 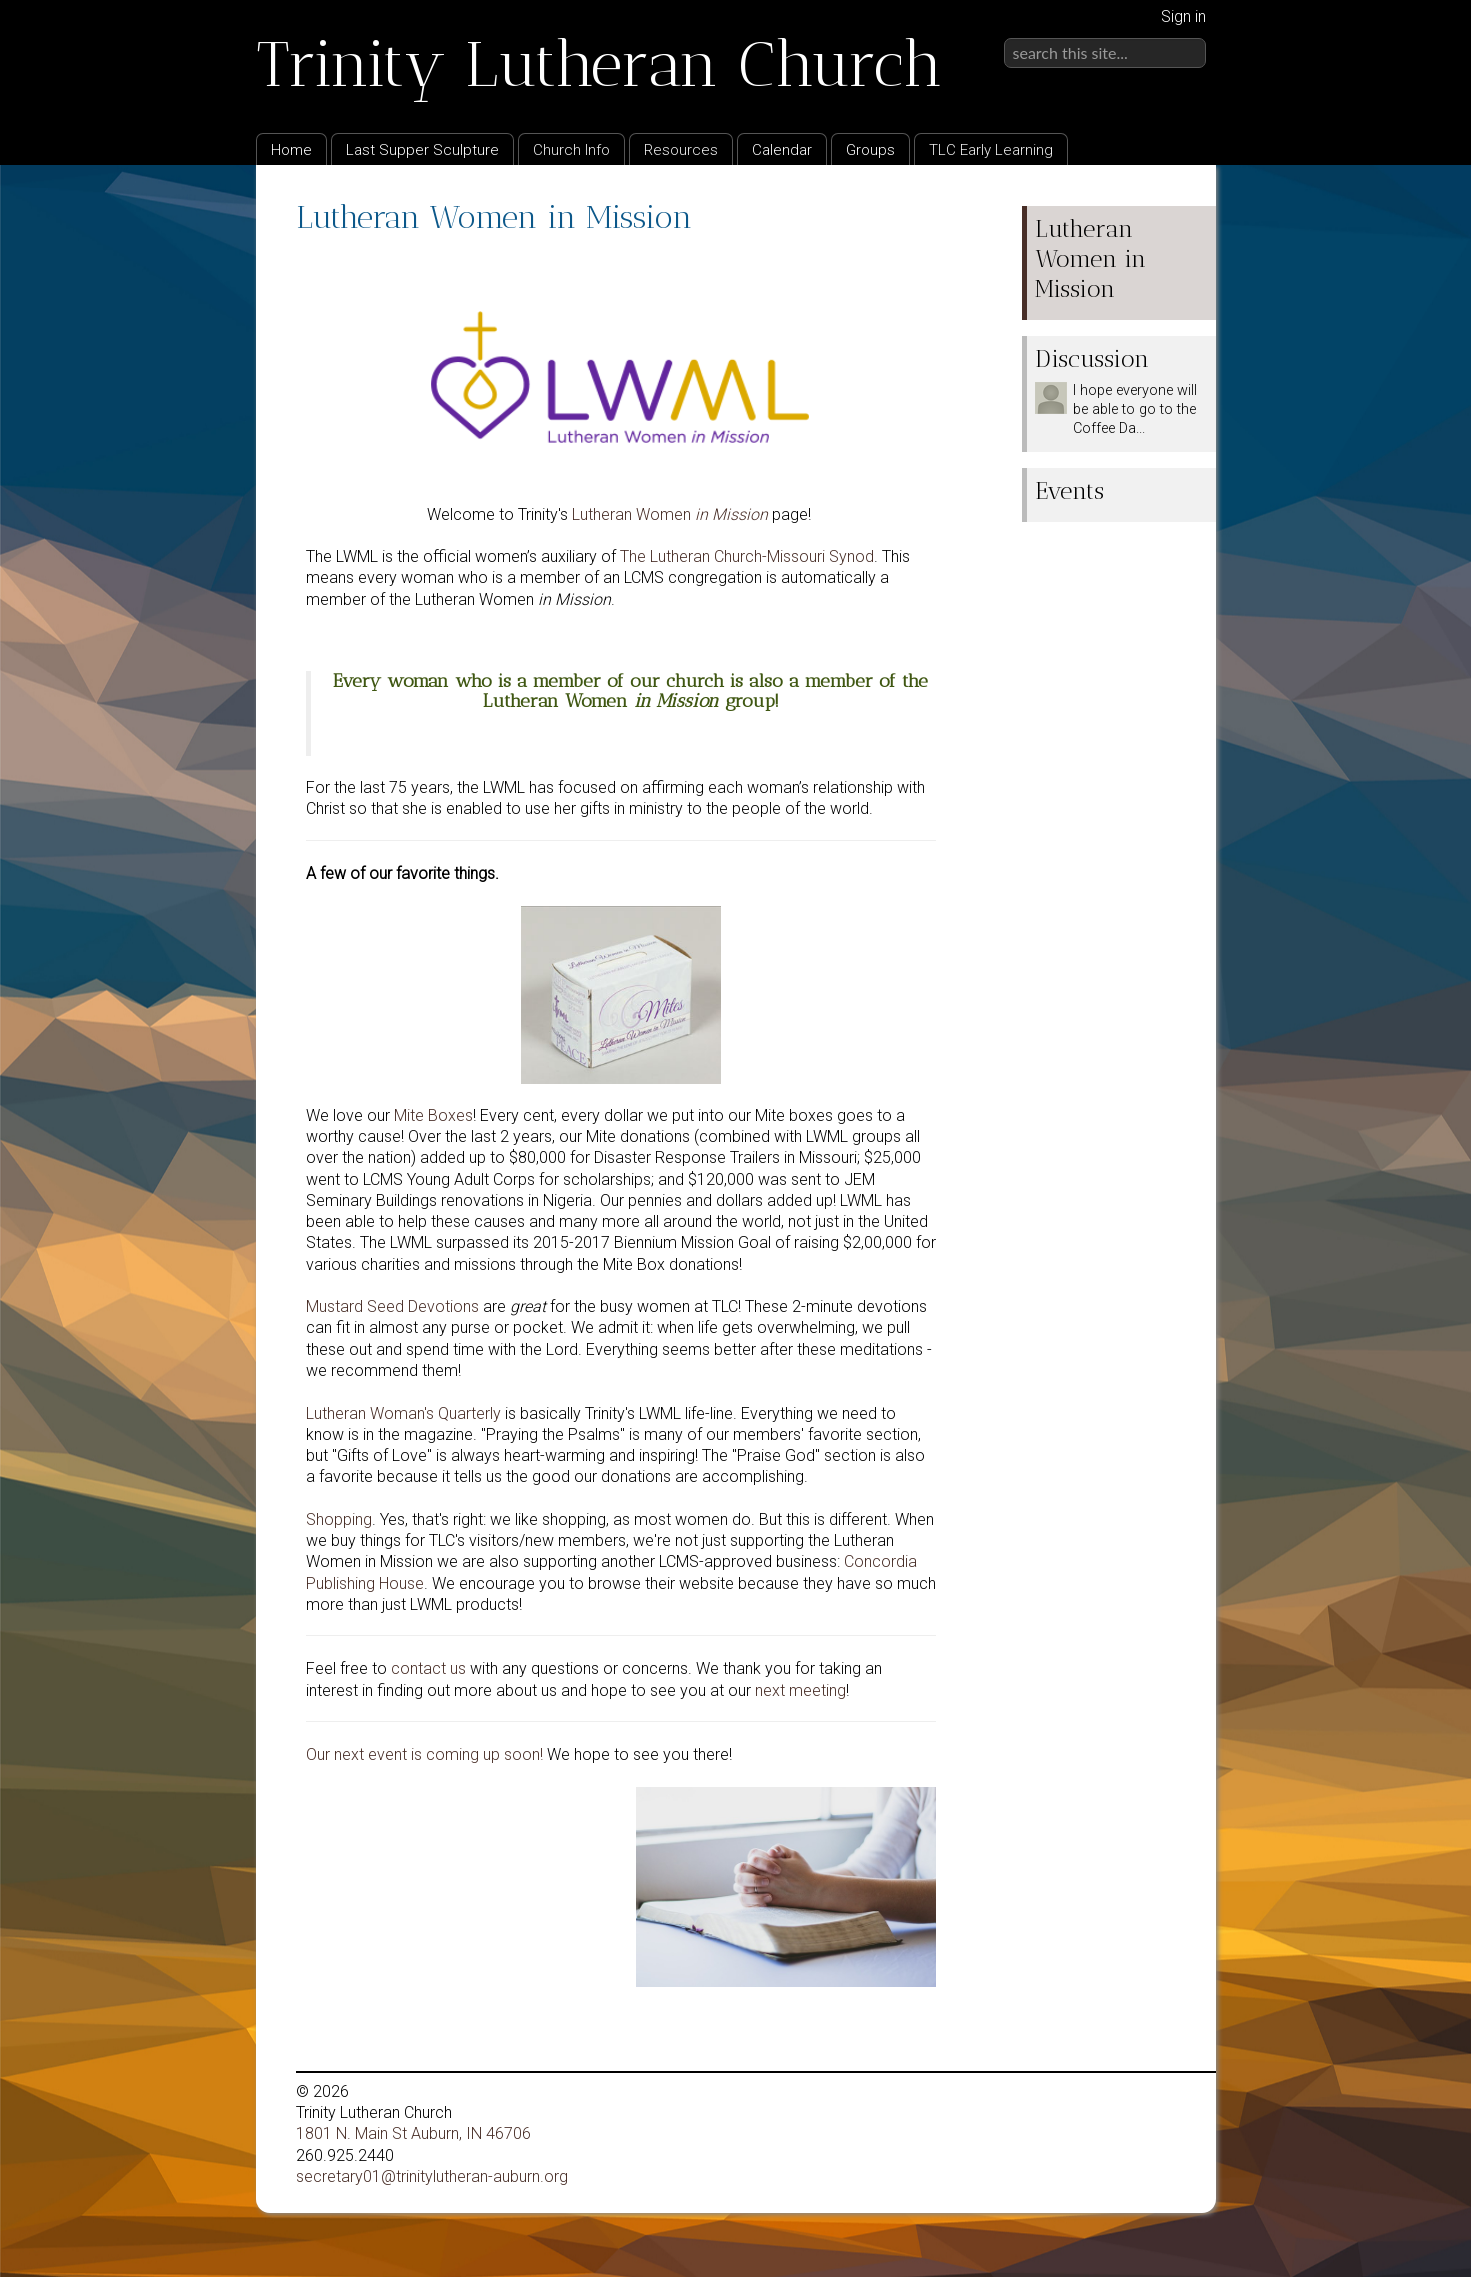 What do you see at coordinates (392, 1306) in the screenshot?
I see `Mustard Seed Devotions` at bounding box center [392, 1306].